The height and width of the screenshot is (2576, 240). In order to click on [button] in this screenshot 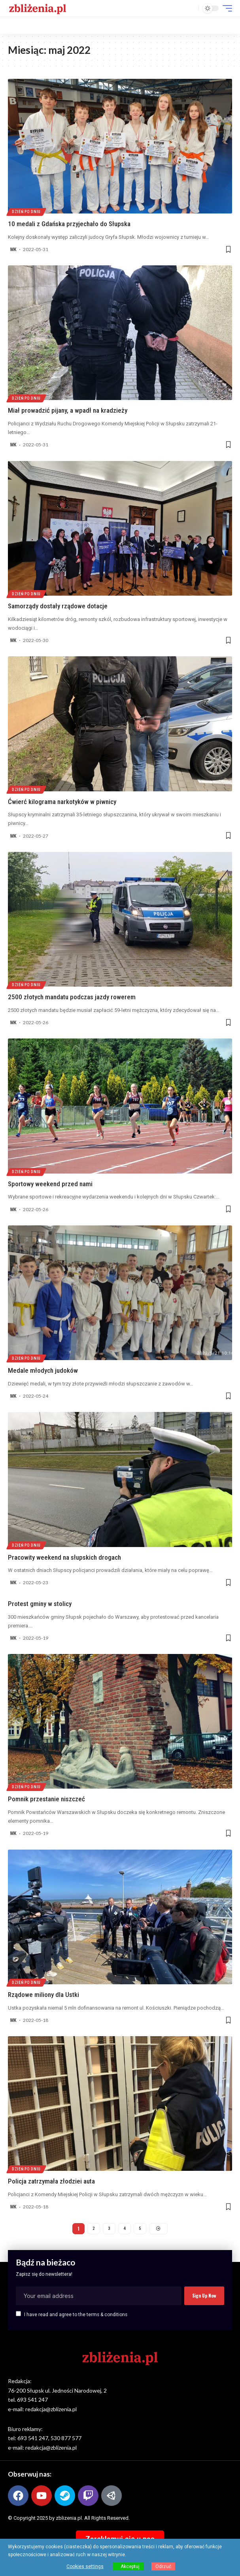, I will do `click(191, 8)`.